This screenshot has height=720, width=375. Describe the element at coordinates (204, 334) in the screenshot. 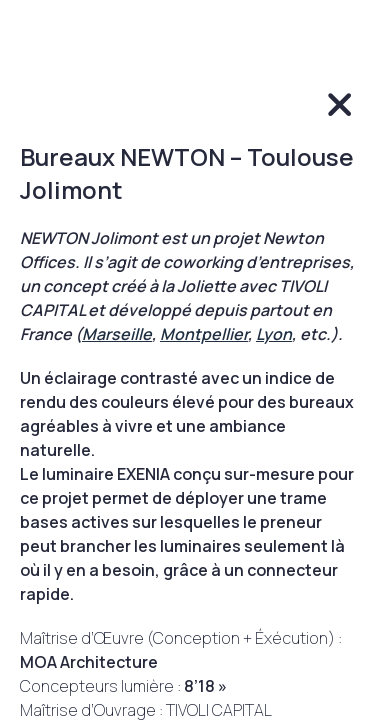

I see `Montpellier` at that location.